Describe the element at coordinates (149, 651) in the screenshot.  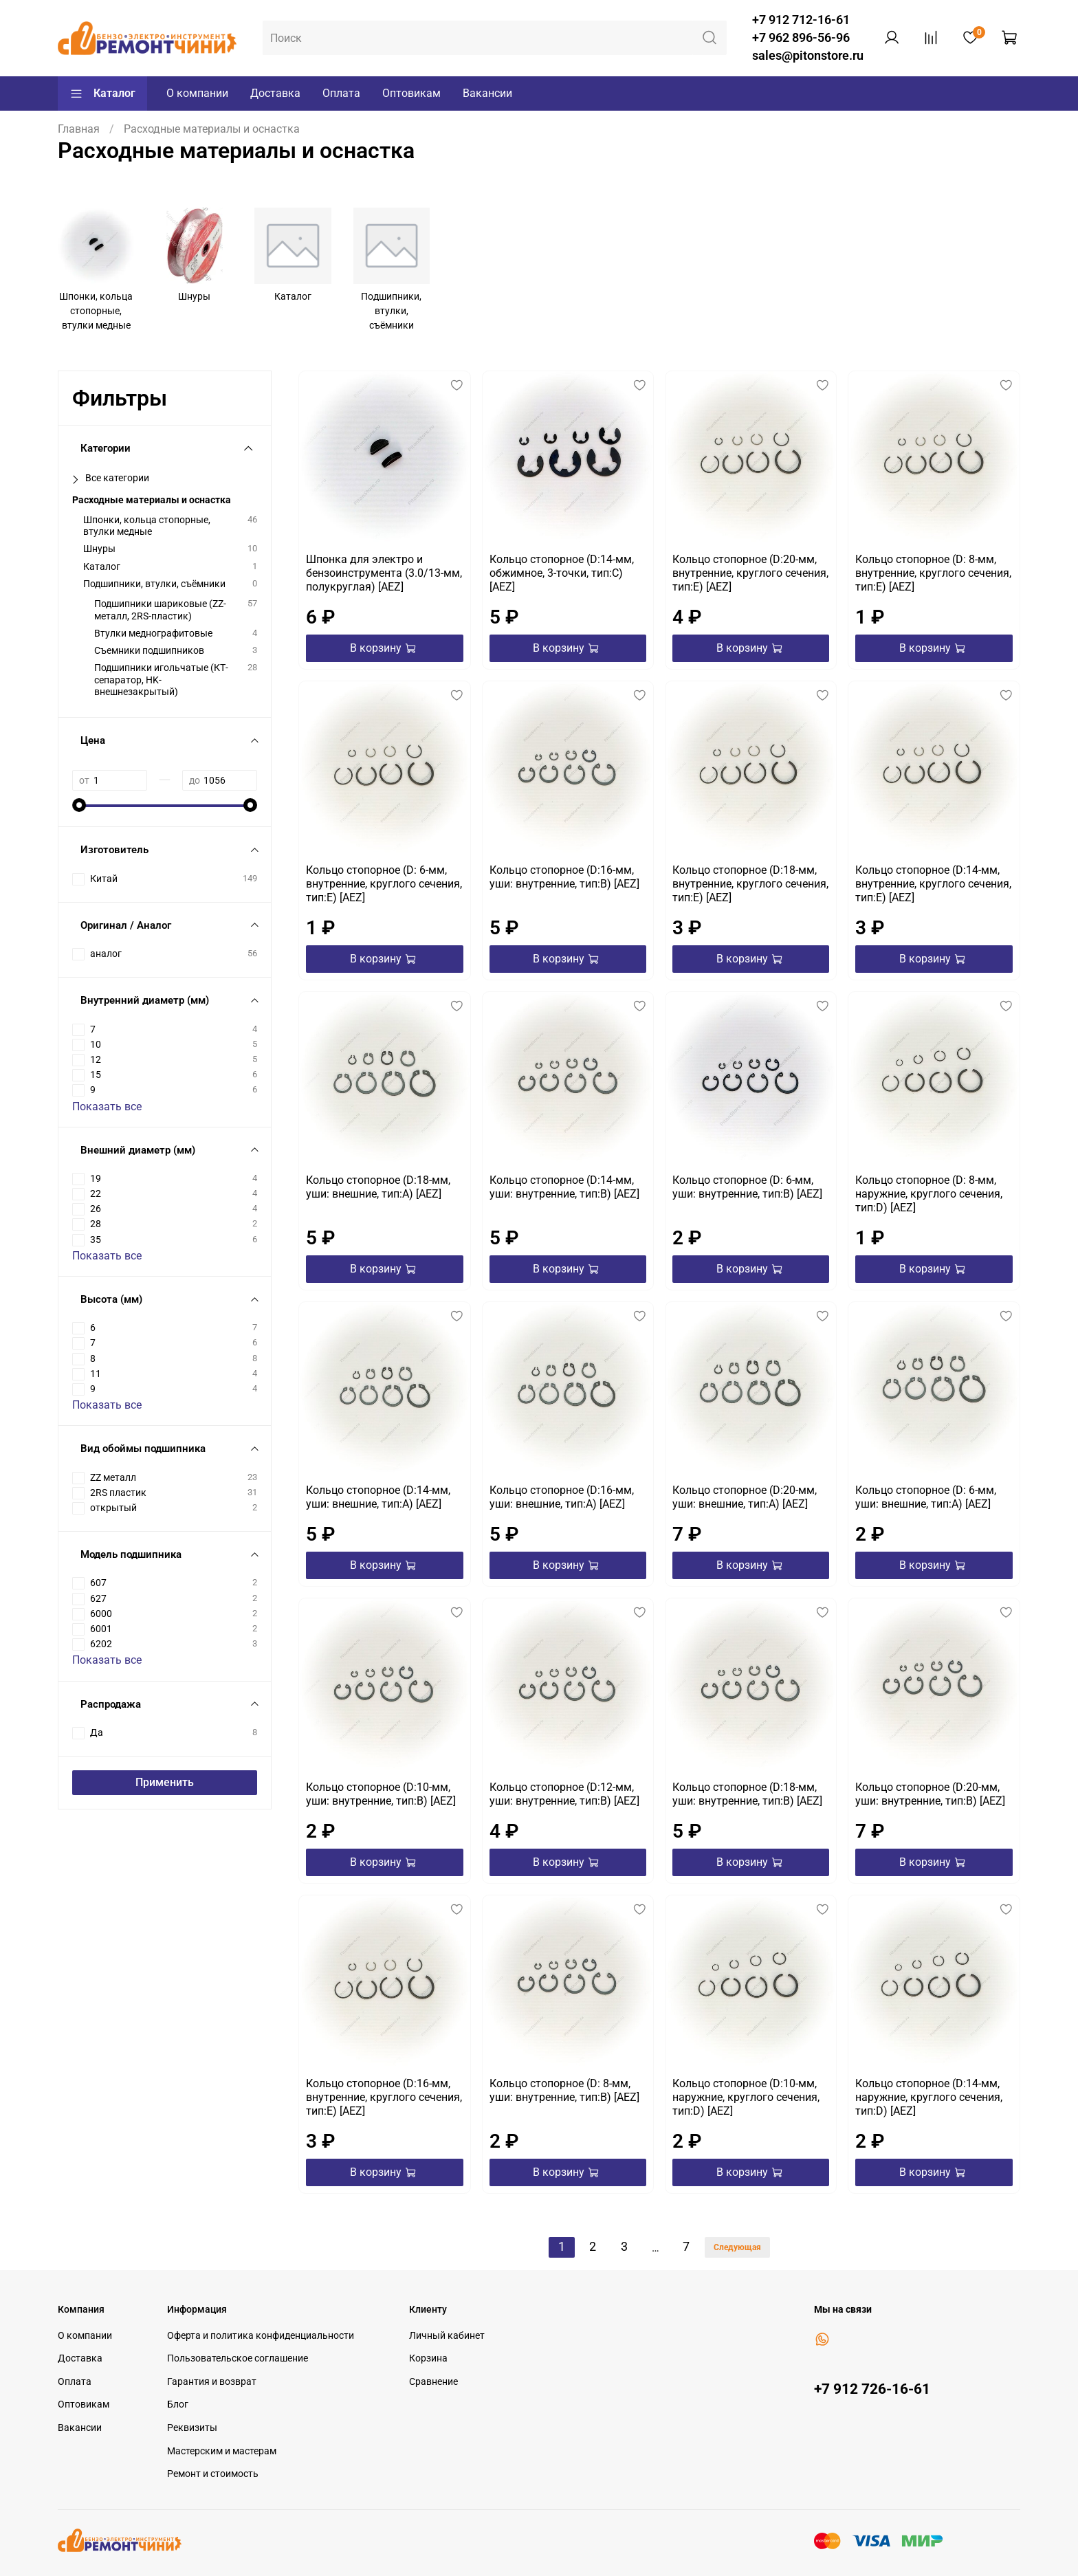
I see `Съемники подшипников` at that location.